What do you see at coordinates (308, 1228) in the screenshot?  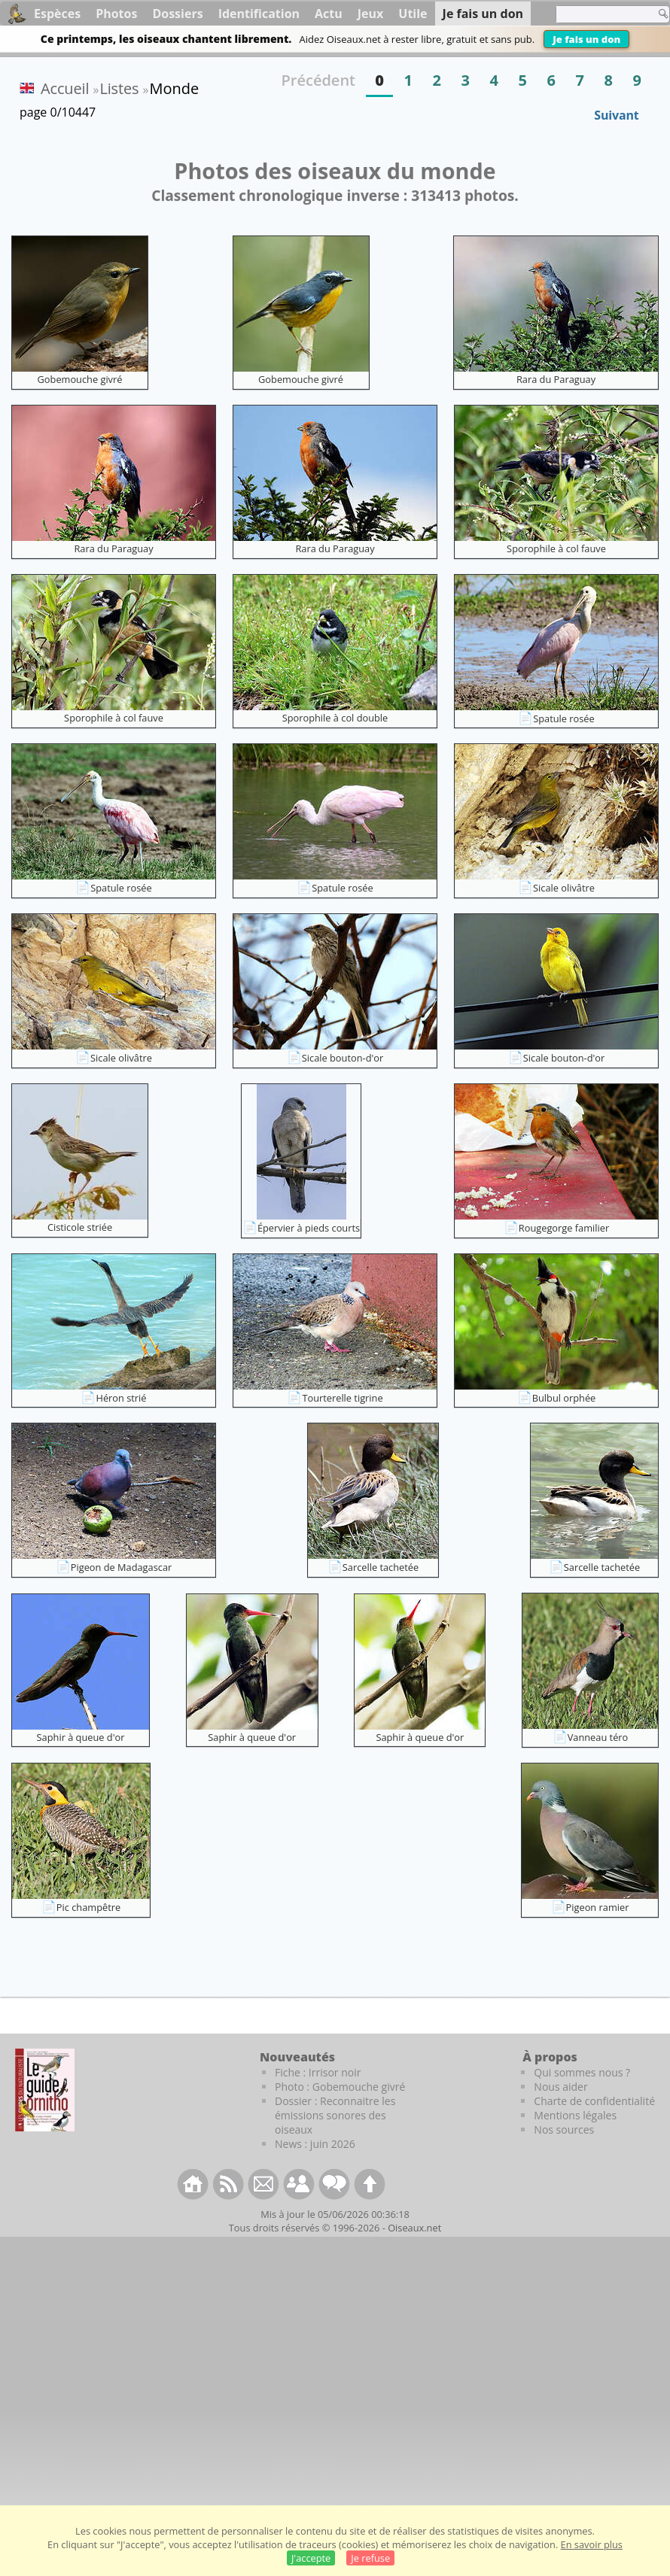 I see `Épervier à pieds courts` at bounding box center [308, 1228].